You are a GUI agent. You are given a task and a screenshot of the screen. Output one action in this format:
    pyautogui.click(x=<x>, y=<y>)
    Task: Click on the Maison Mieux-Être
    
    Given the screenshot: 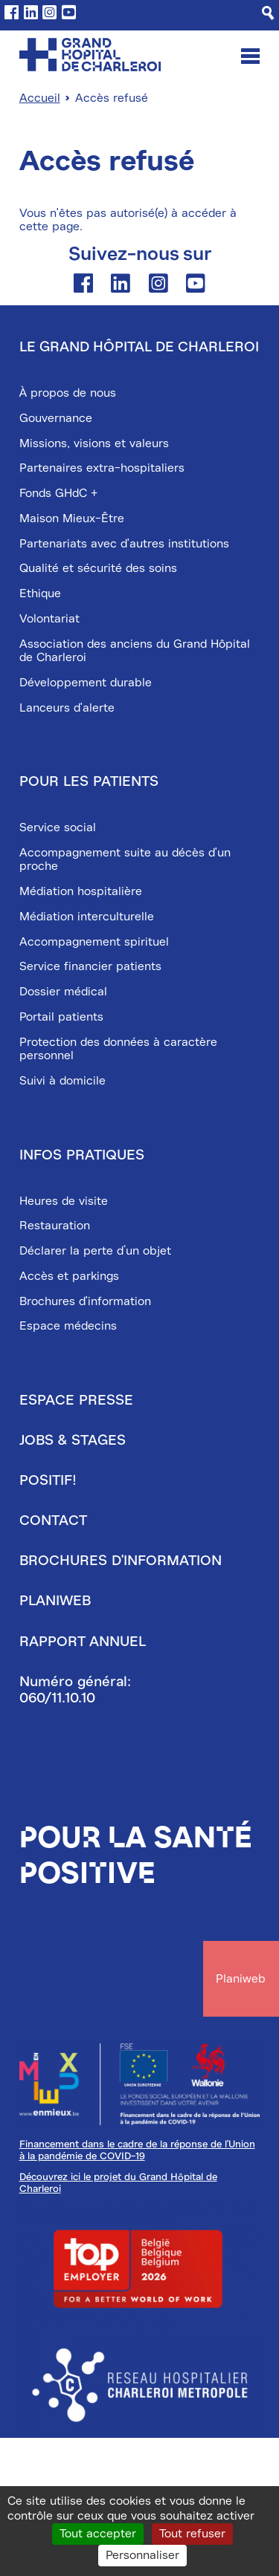 What is the action you would take?
    pyautogui.click(x=71, y=518)
    